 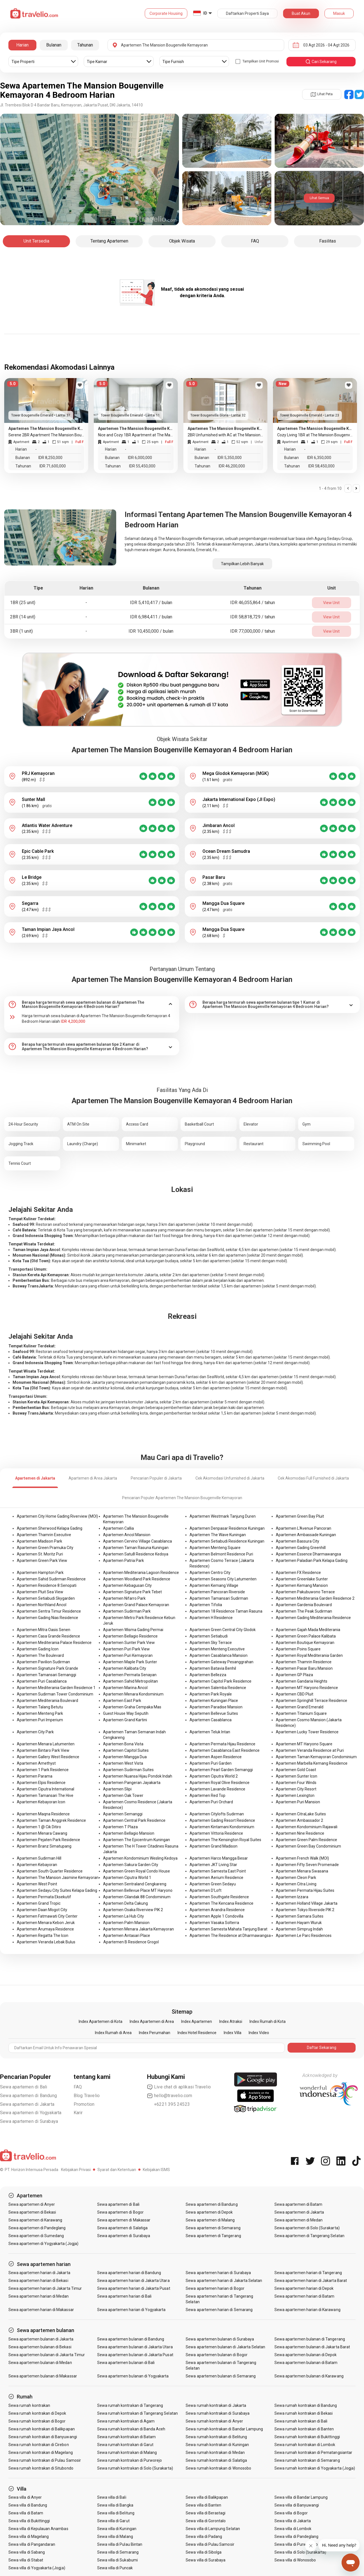 I want to click on Apartemen Green Palm Residence, so click(x=306, y=1839).